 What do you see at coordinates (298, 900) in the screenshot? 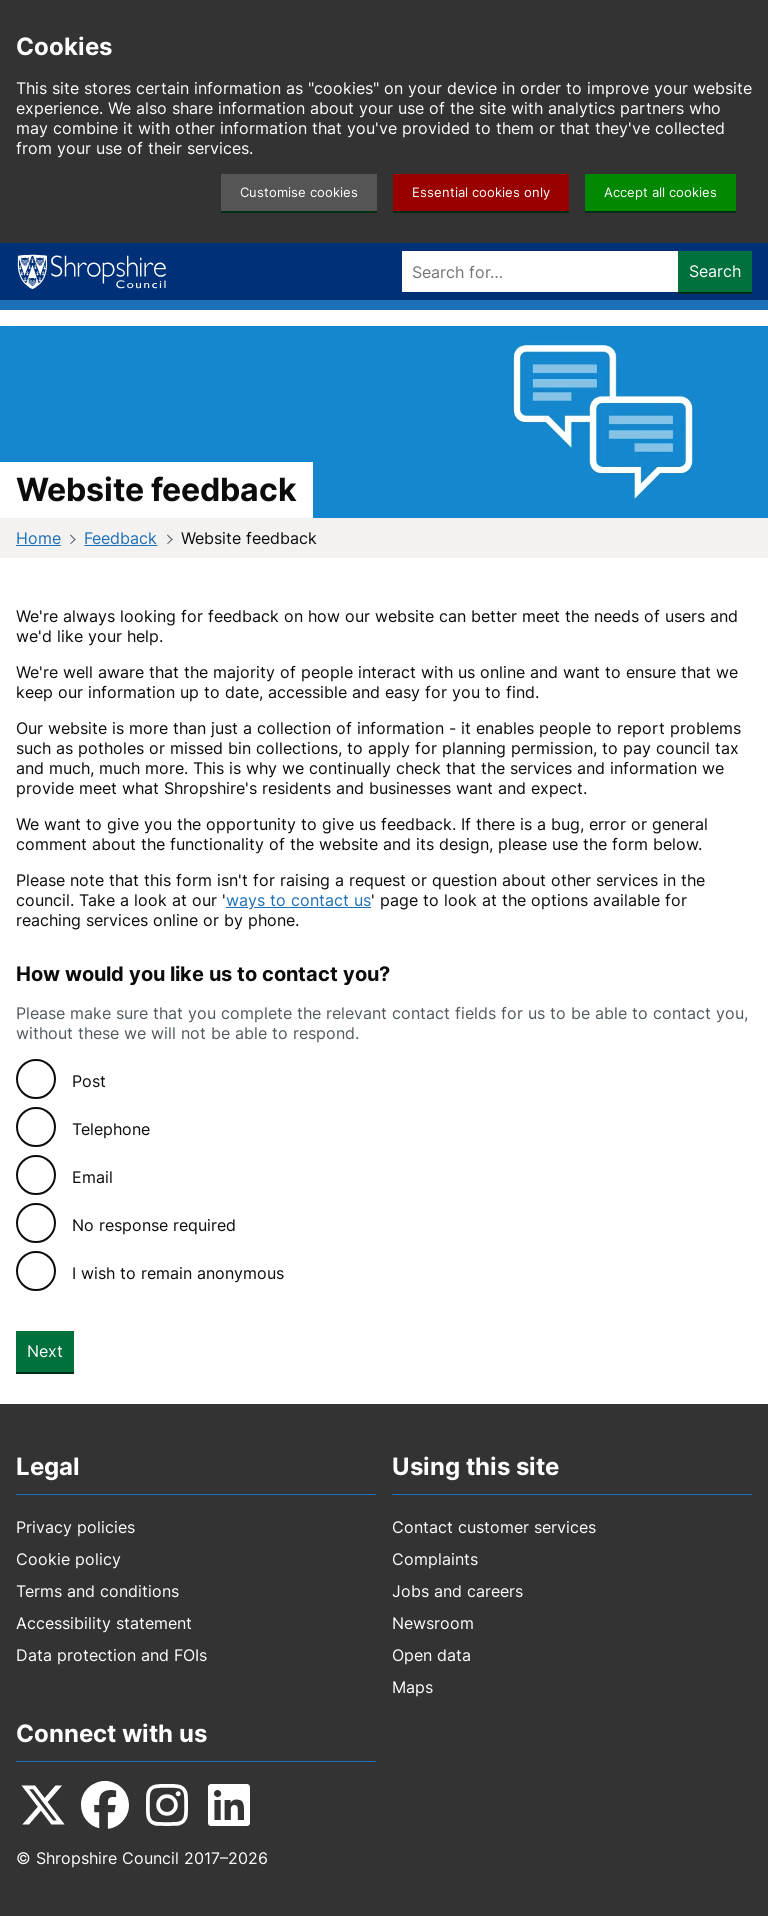
I see `ways to contact us` at bounding box center [298, 900].